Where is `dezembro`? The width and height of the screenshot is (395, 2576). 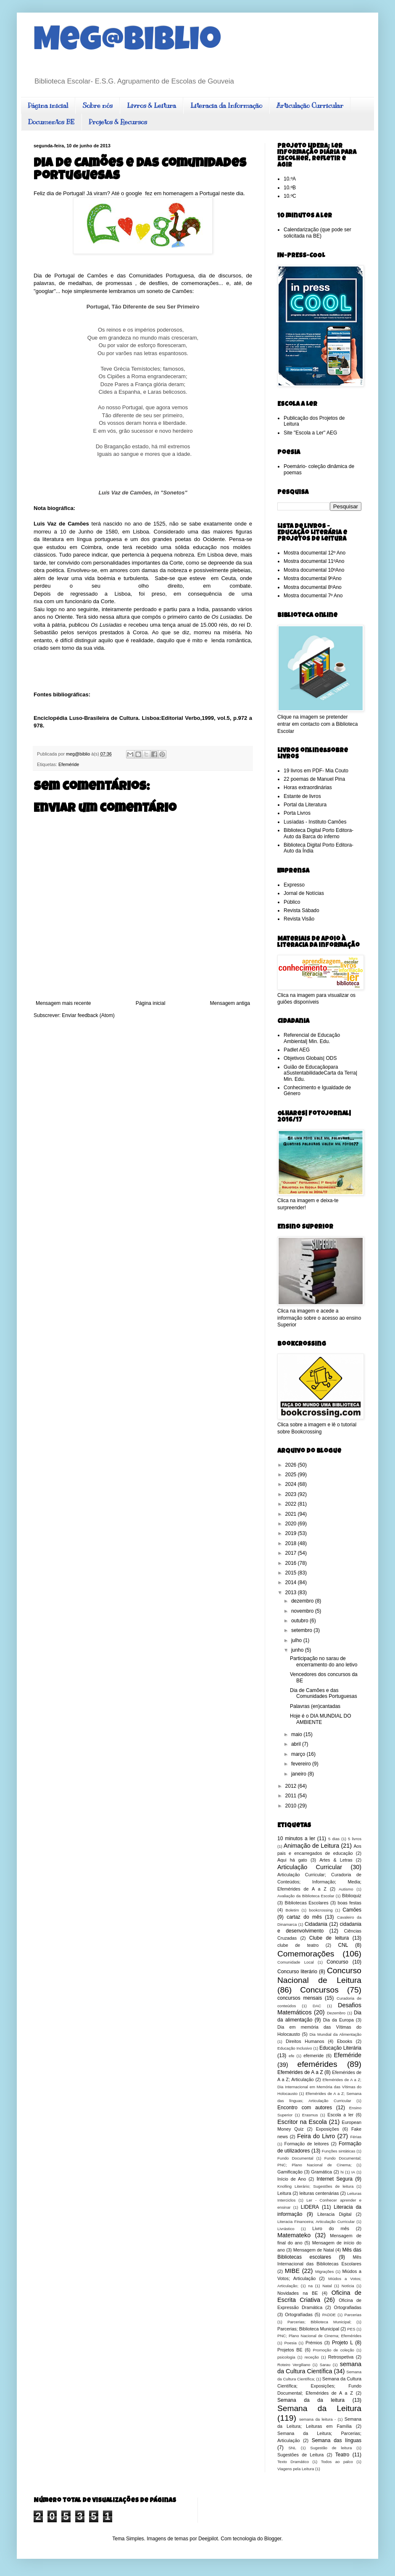
dezembro is located at coordinates (303, 1601).